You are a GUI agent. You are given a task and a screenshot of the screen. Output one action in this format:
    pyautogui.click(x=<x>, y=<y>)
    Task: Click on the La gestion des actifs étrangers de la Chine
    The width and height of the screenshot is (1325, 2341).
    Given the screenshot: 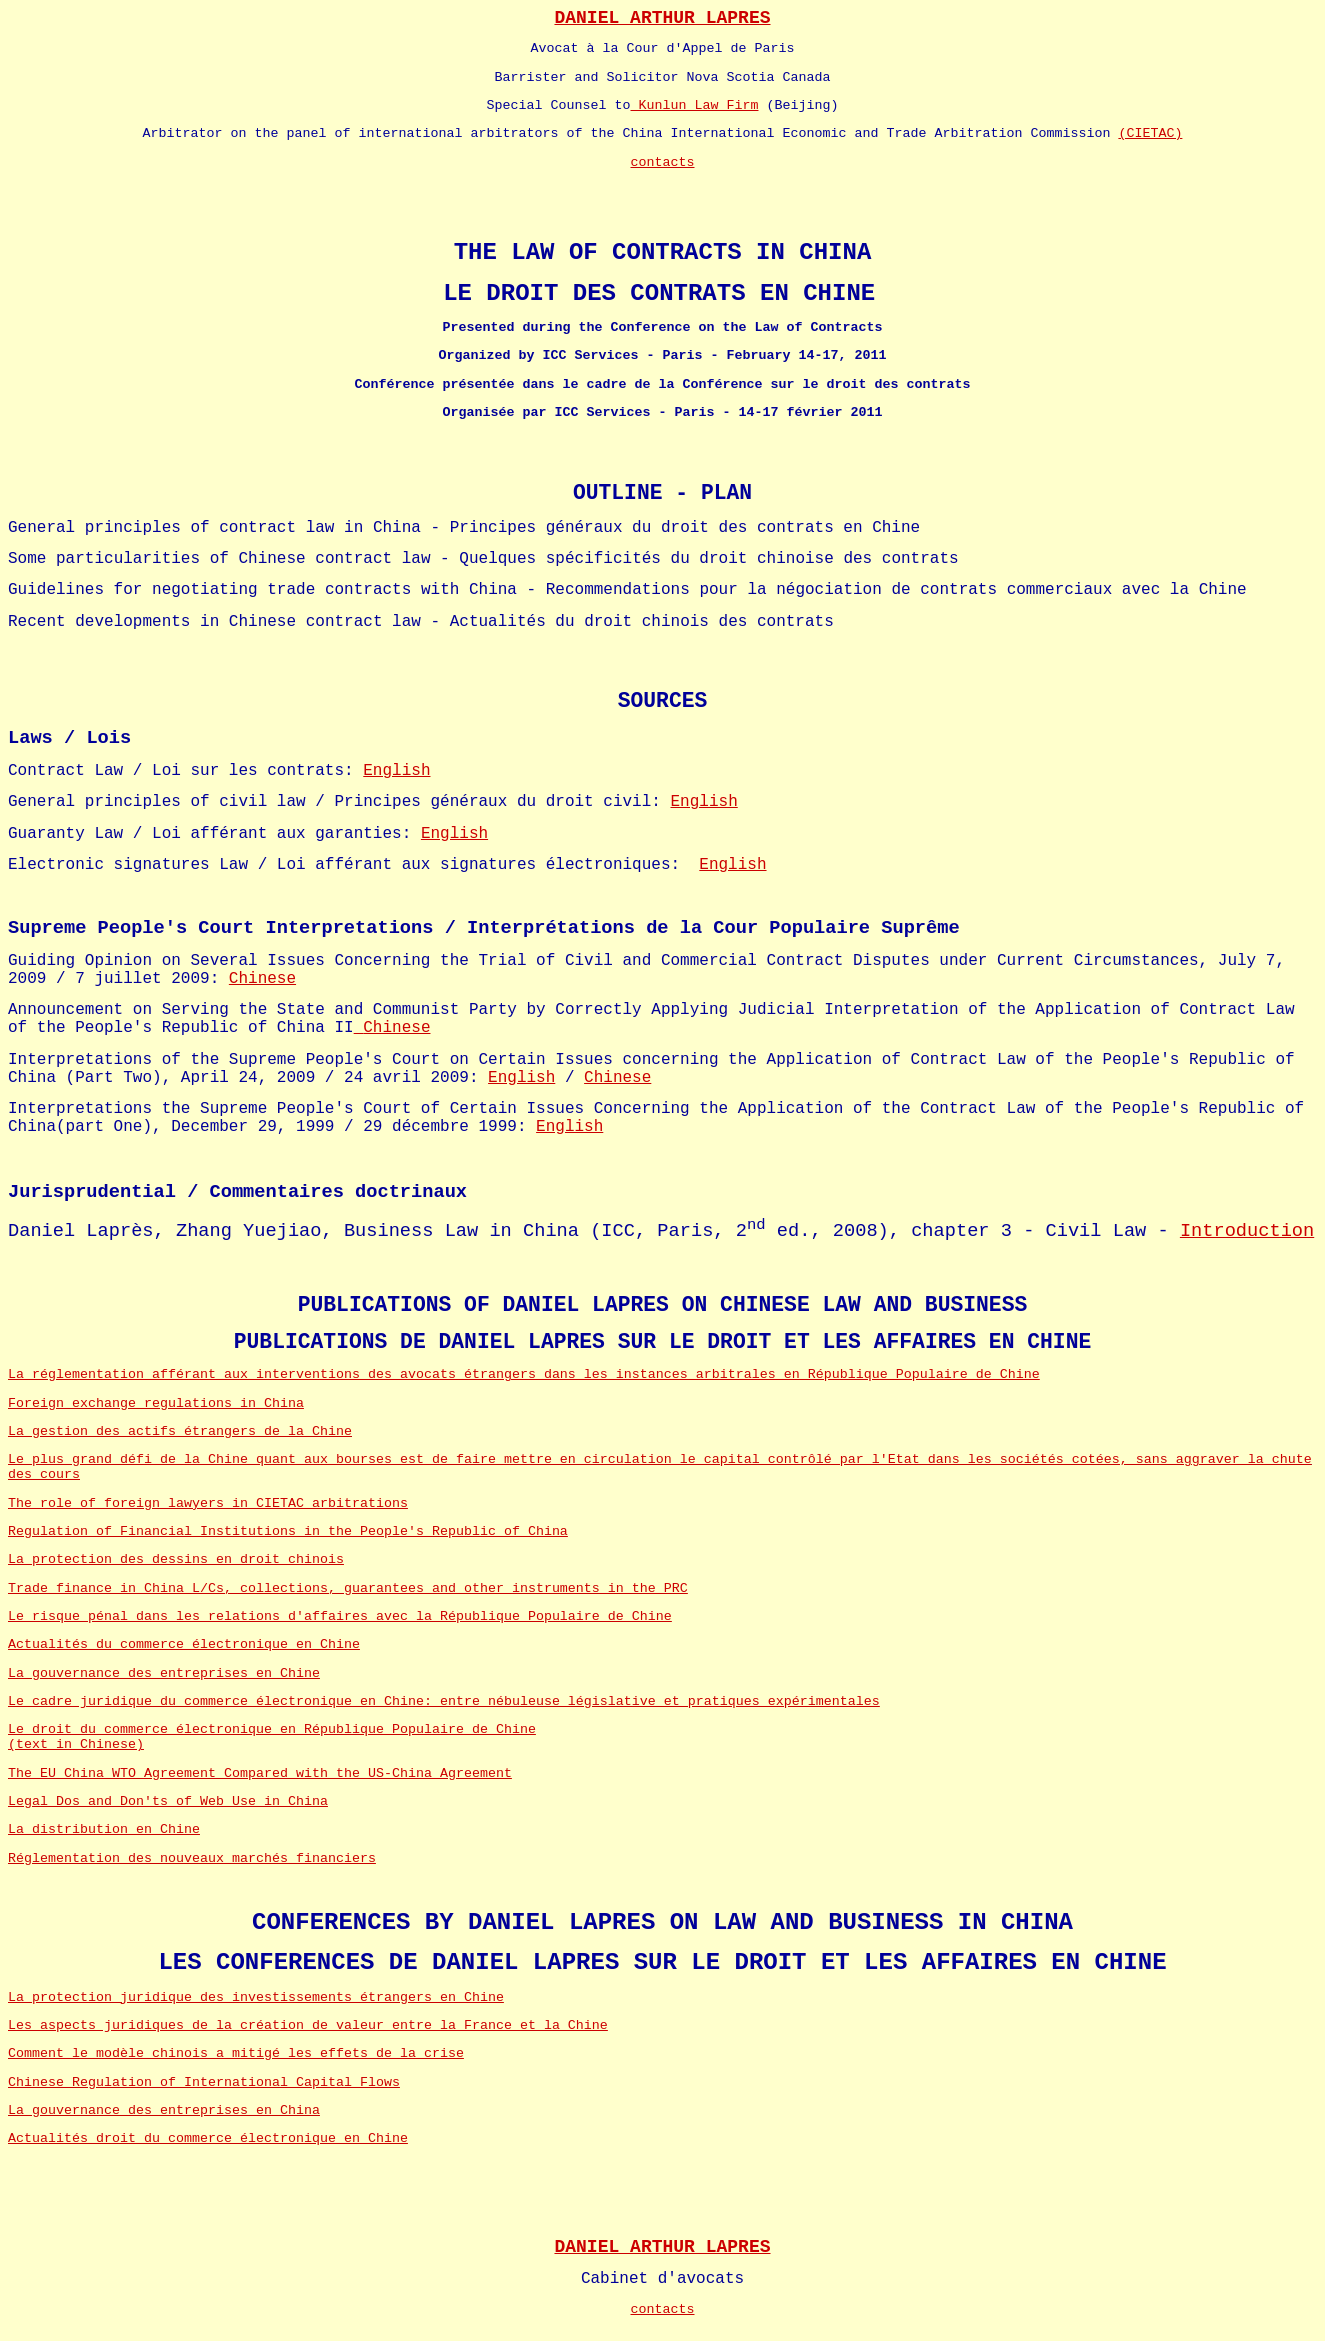 What is the action you would take?
    pyautogui.click(x=180, y=1431)
    